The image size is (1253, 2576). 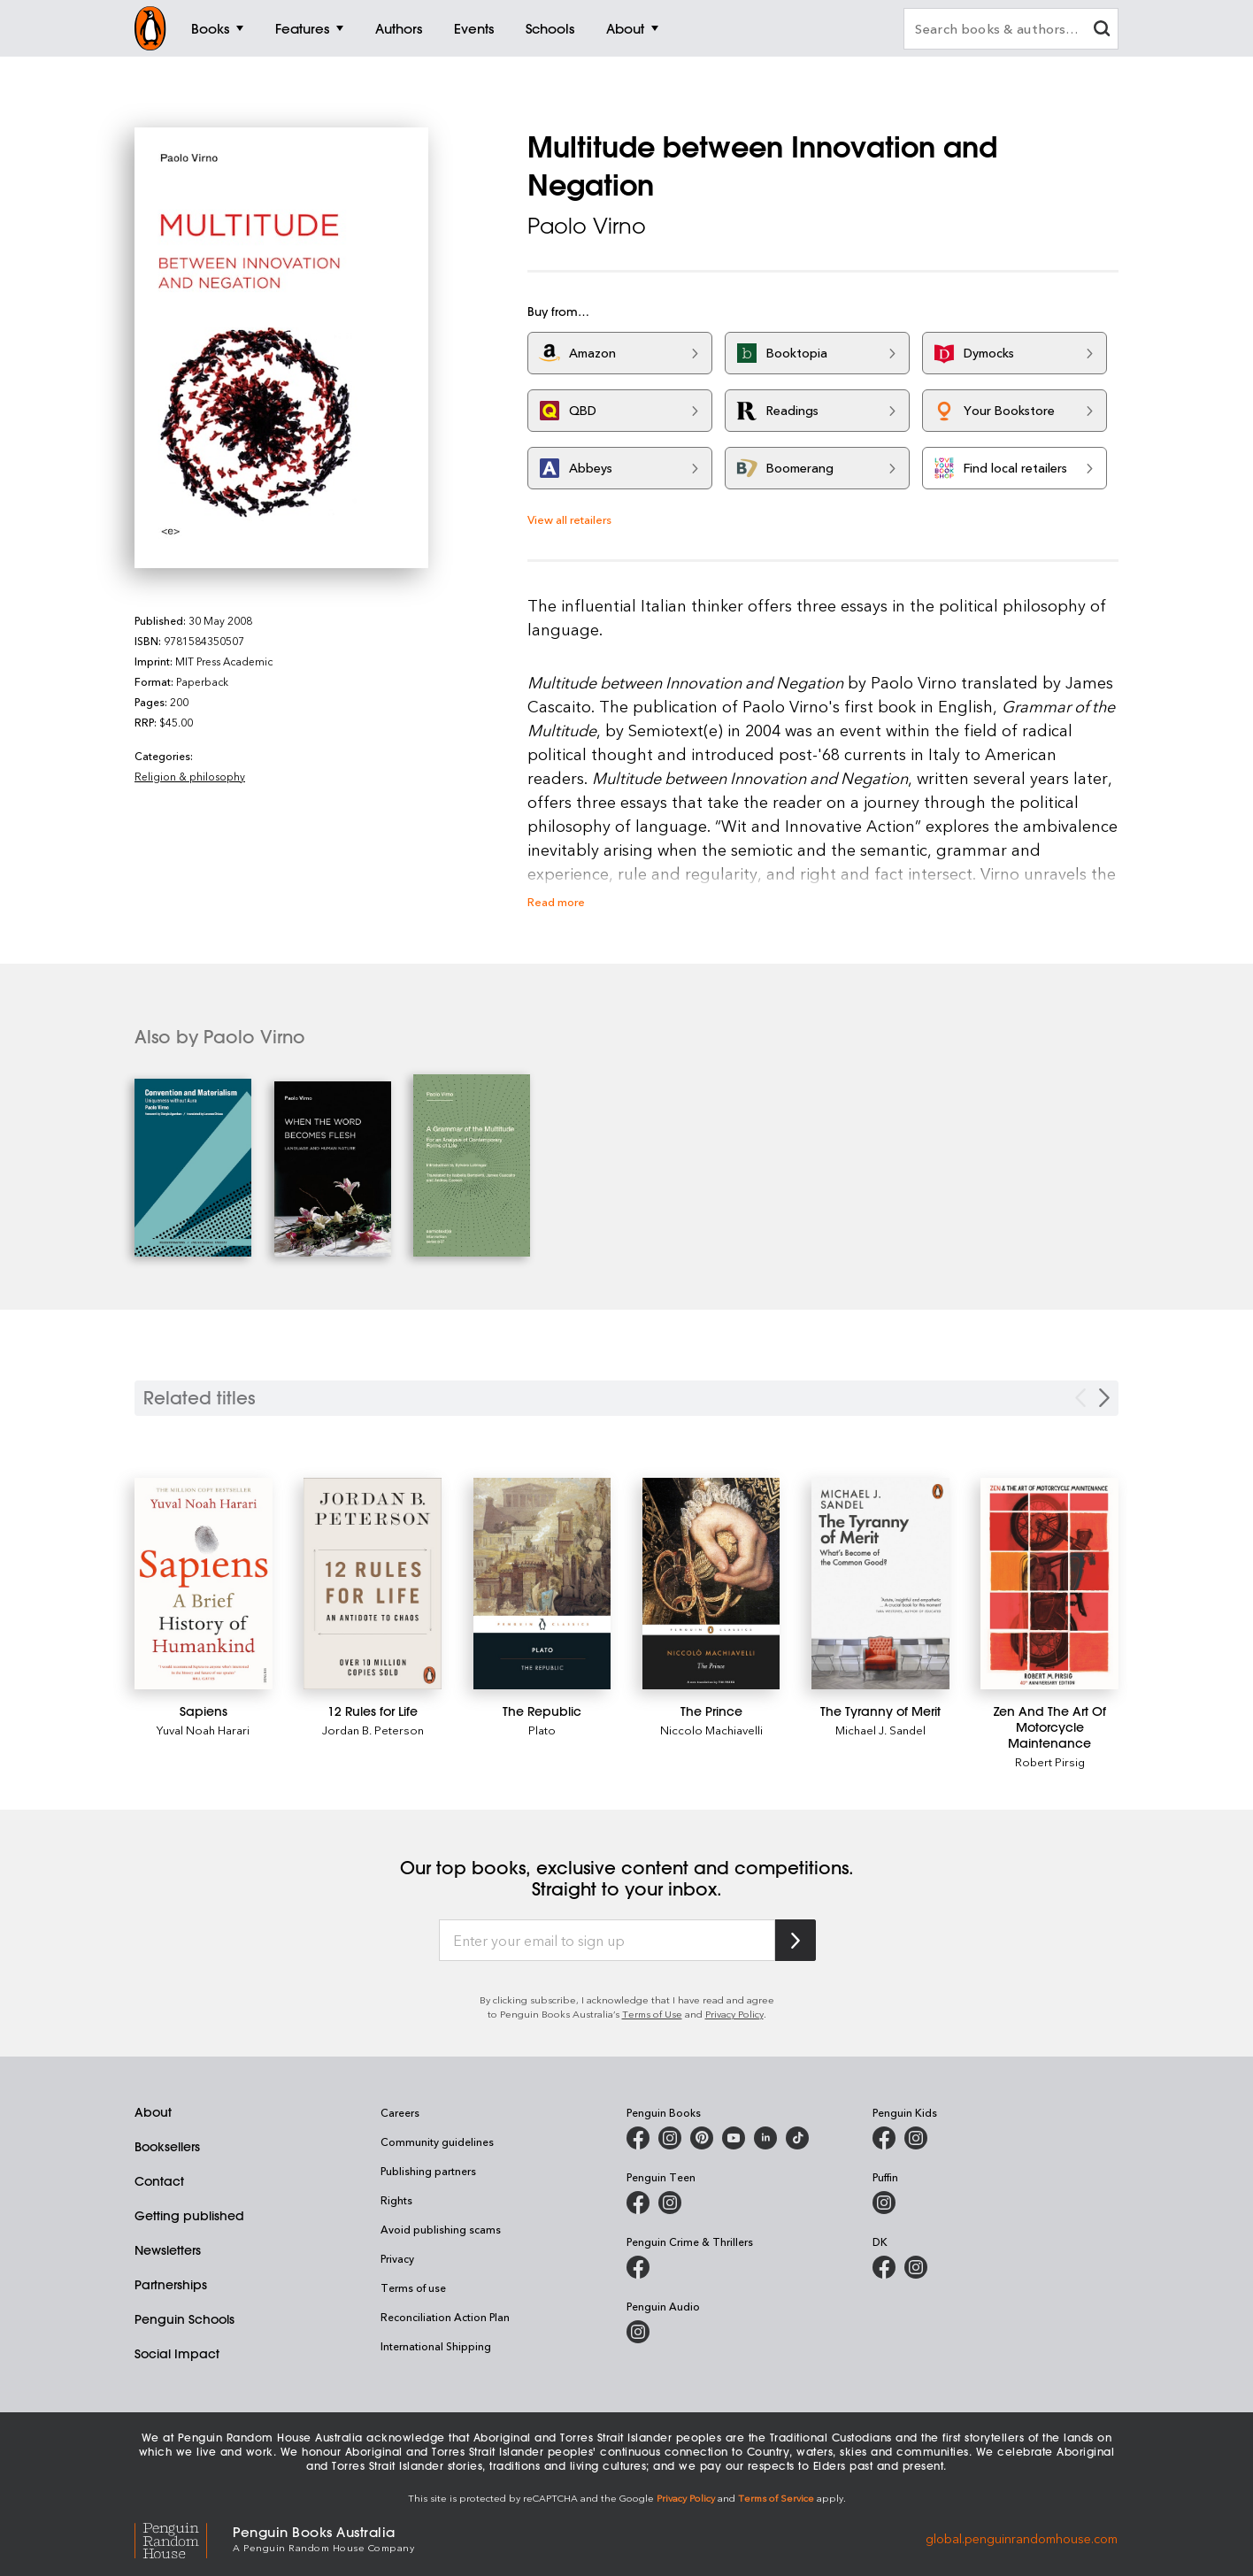 I want to click on [Penguin Kids on Instagram], so click(x=915, y=2137).